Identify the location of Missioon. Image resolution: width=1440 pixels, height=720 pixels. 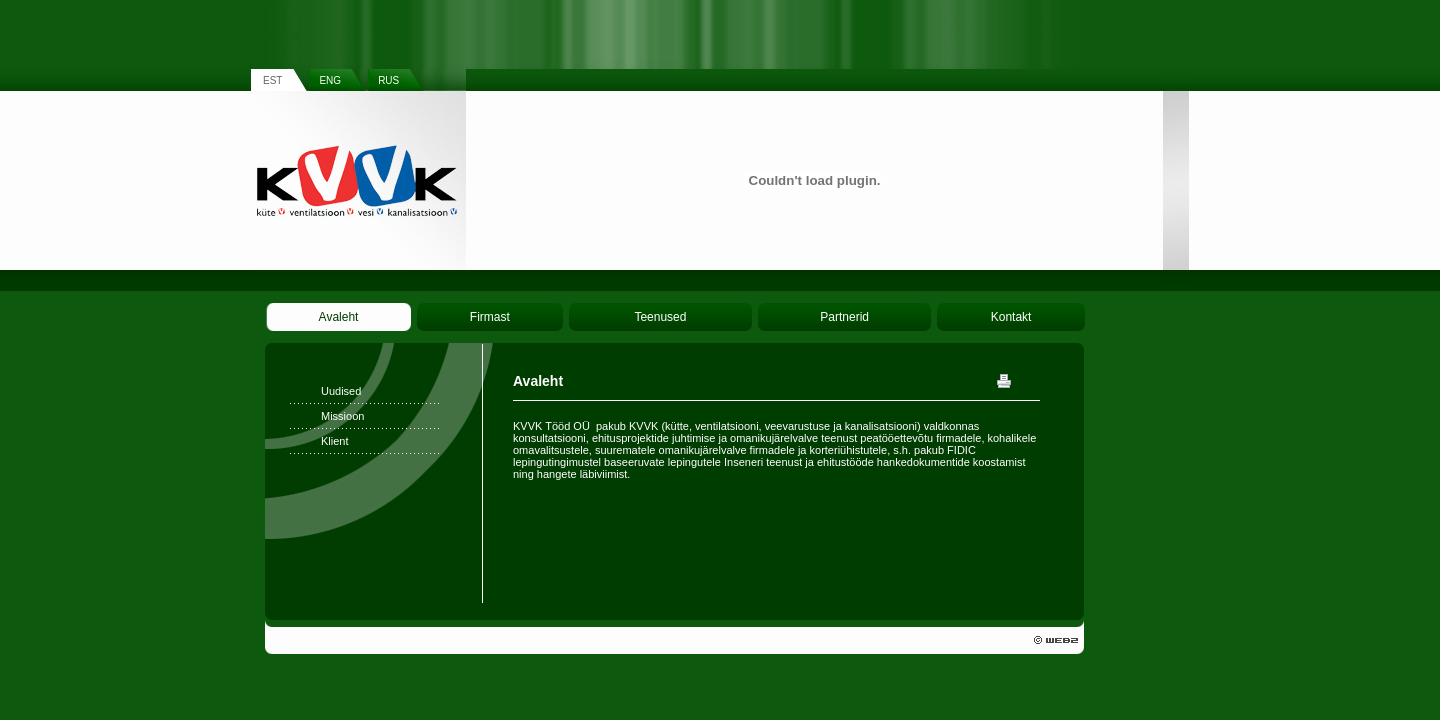
(342, 416).